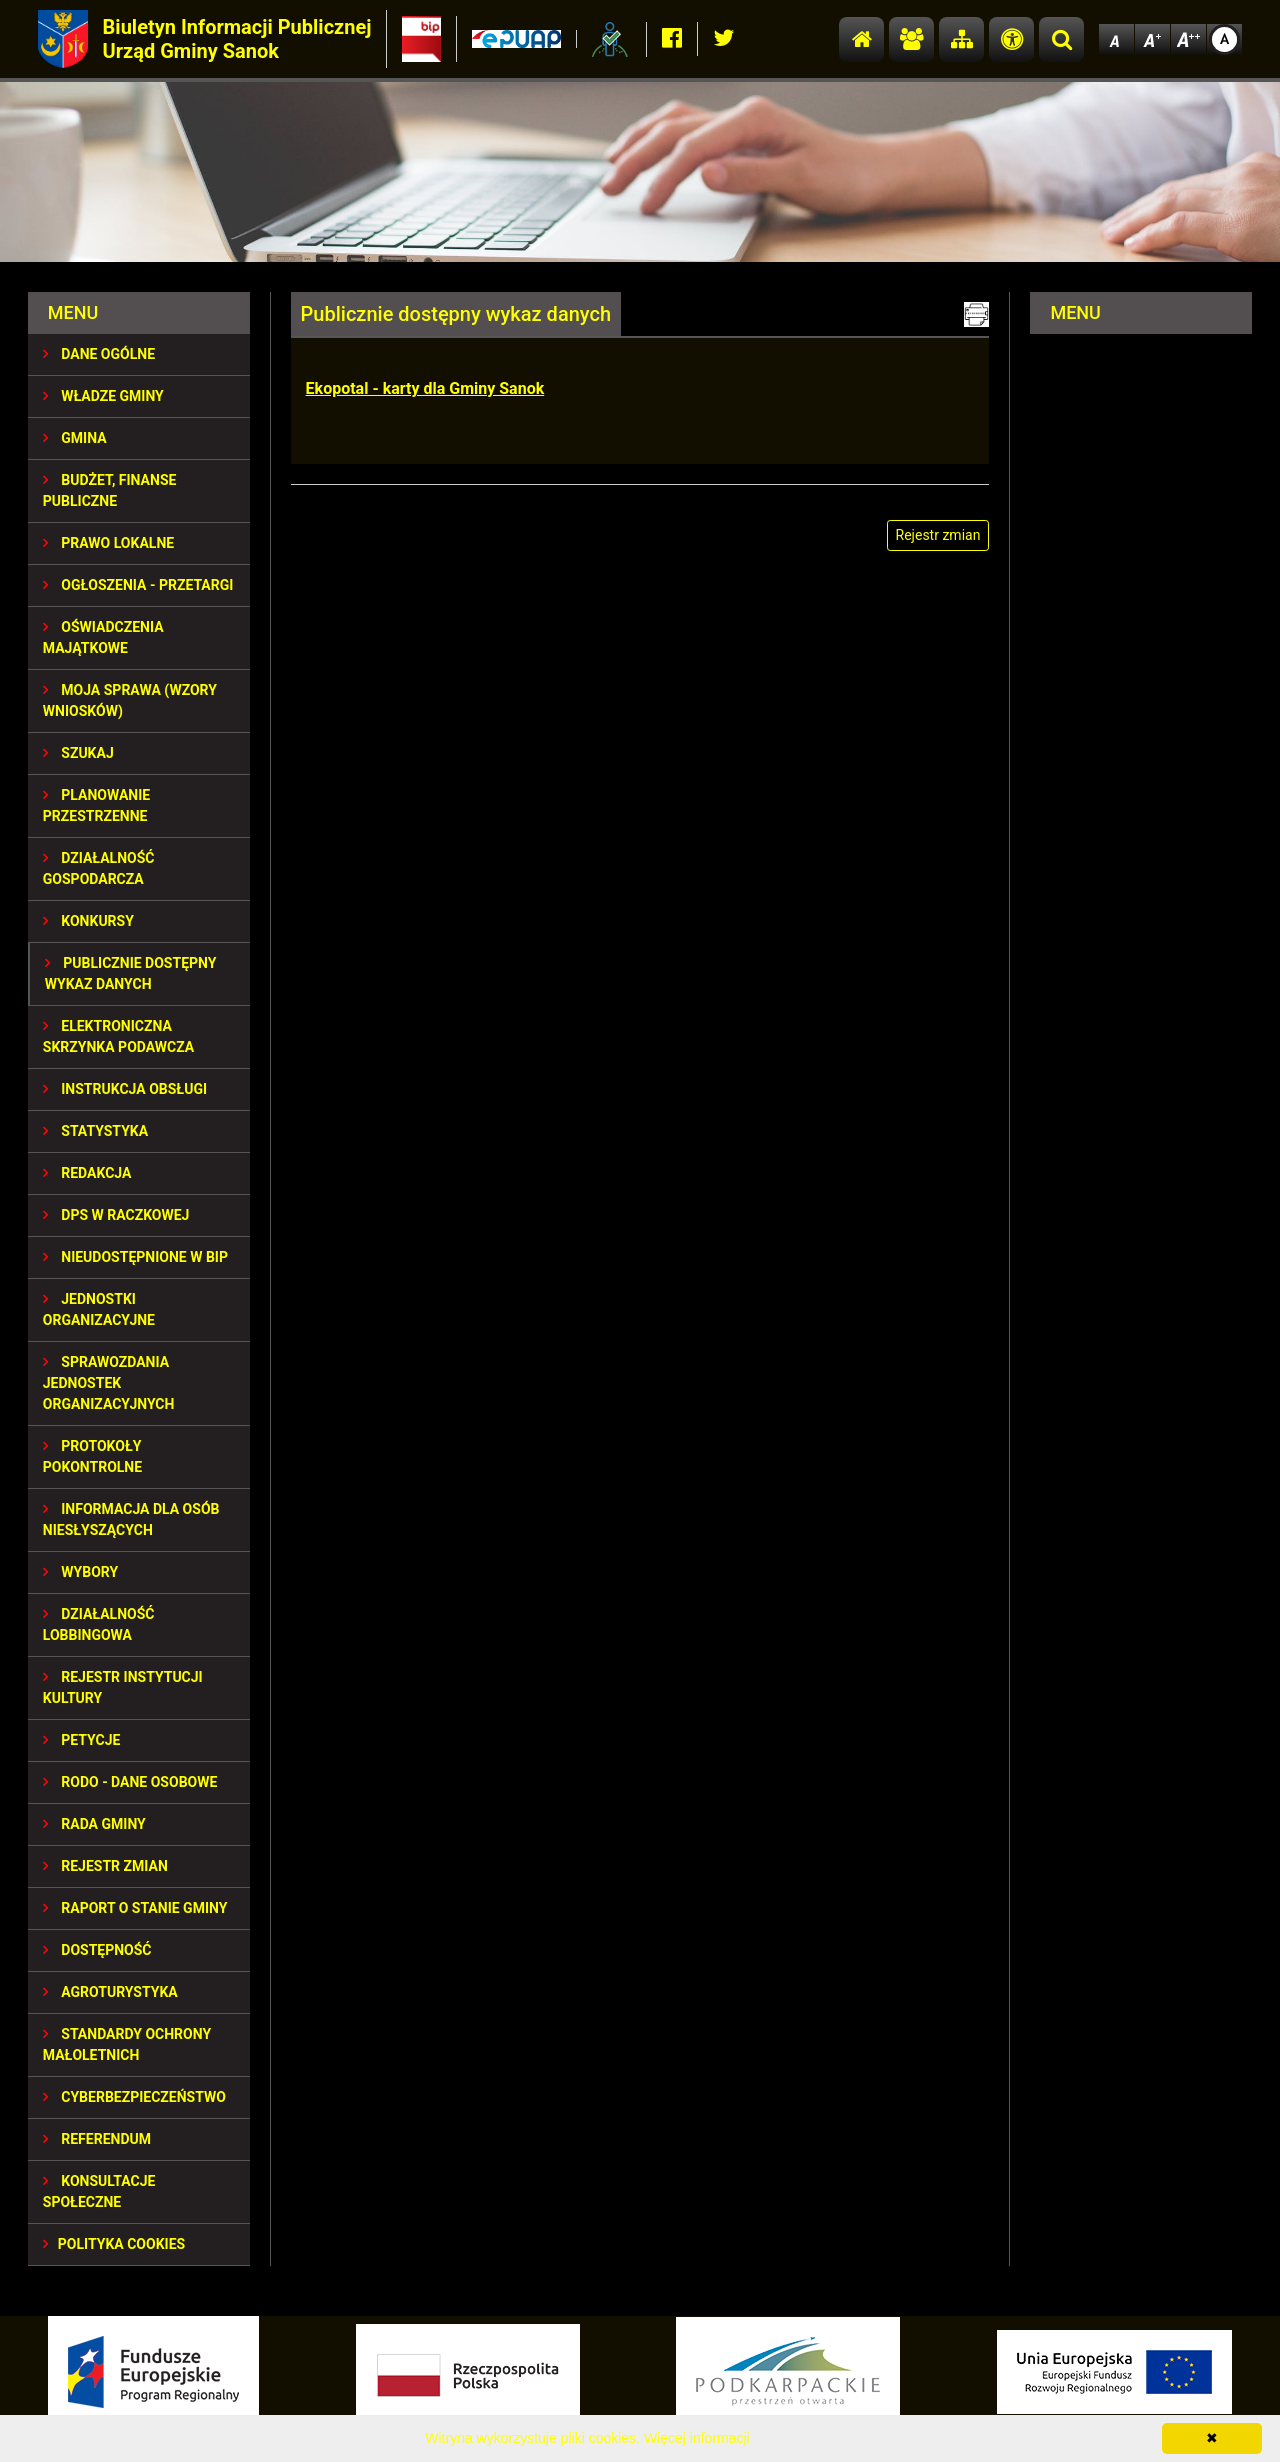 Image resolution: width=1280 pixels, height=2462 pixels. Describe the element at coordinates (127, 2044) in the screenshot. I see `Standardy Ochrony Małoletnich` at that location.